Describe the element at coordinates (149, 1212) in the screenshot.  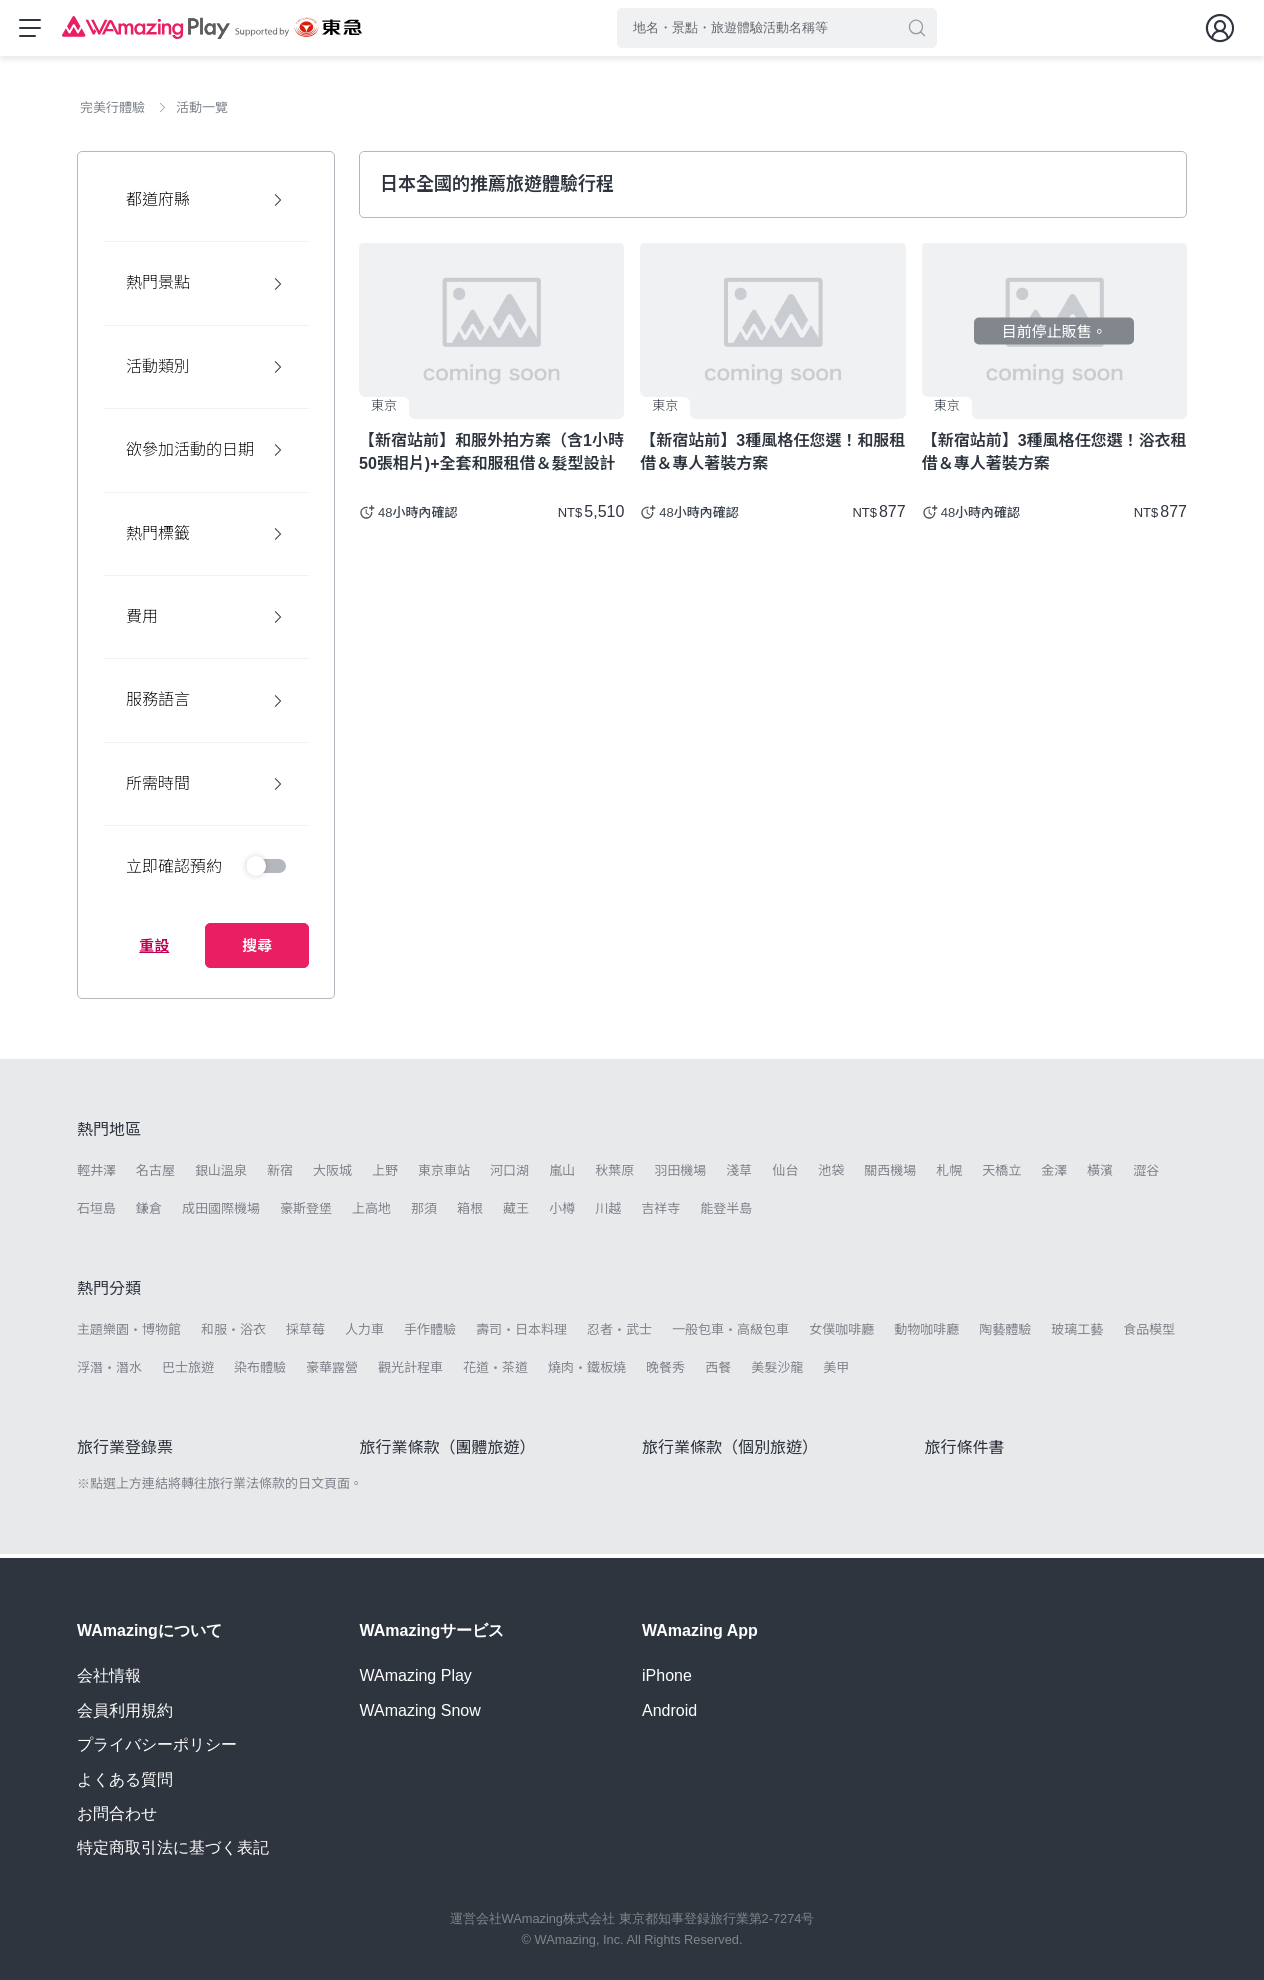
I see `鎌倉` at that location.